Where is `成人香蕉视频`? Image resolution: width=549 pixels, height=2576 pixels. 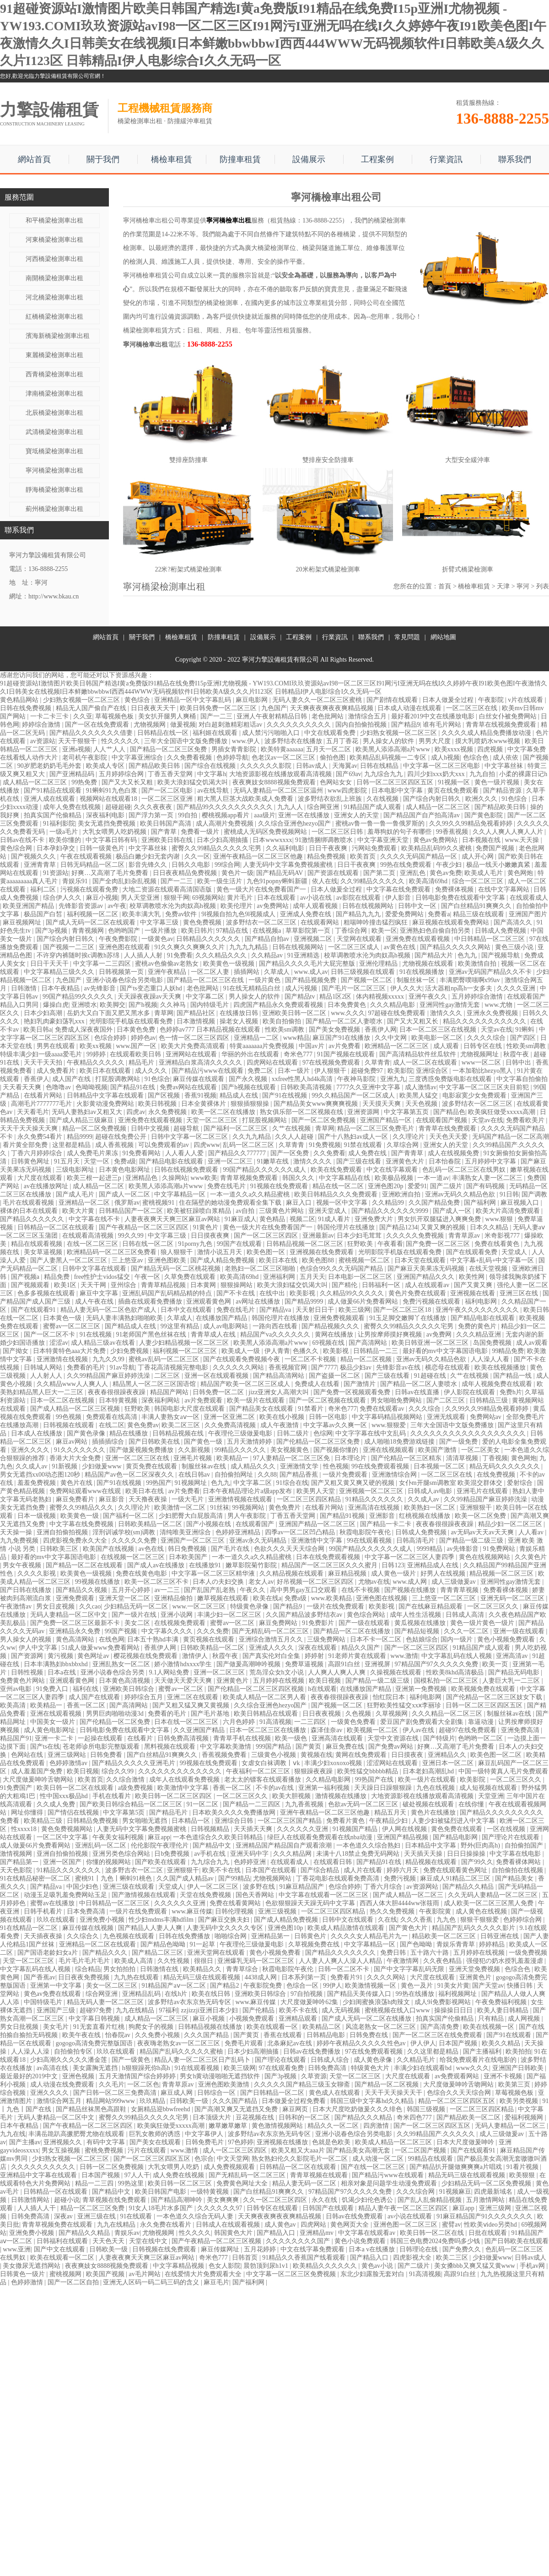 成人香蕉视频 is located at coordinates (115, 1144).